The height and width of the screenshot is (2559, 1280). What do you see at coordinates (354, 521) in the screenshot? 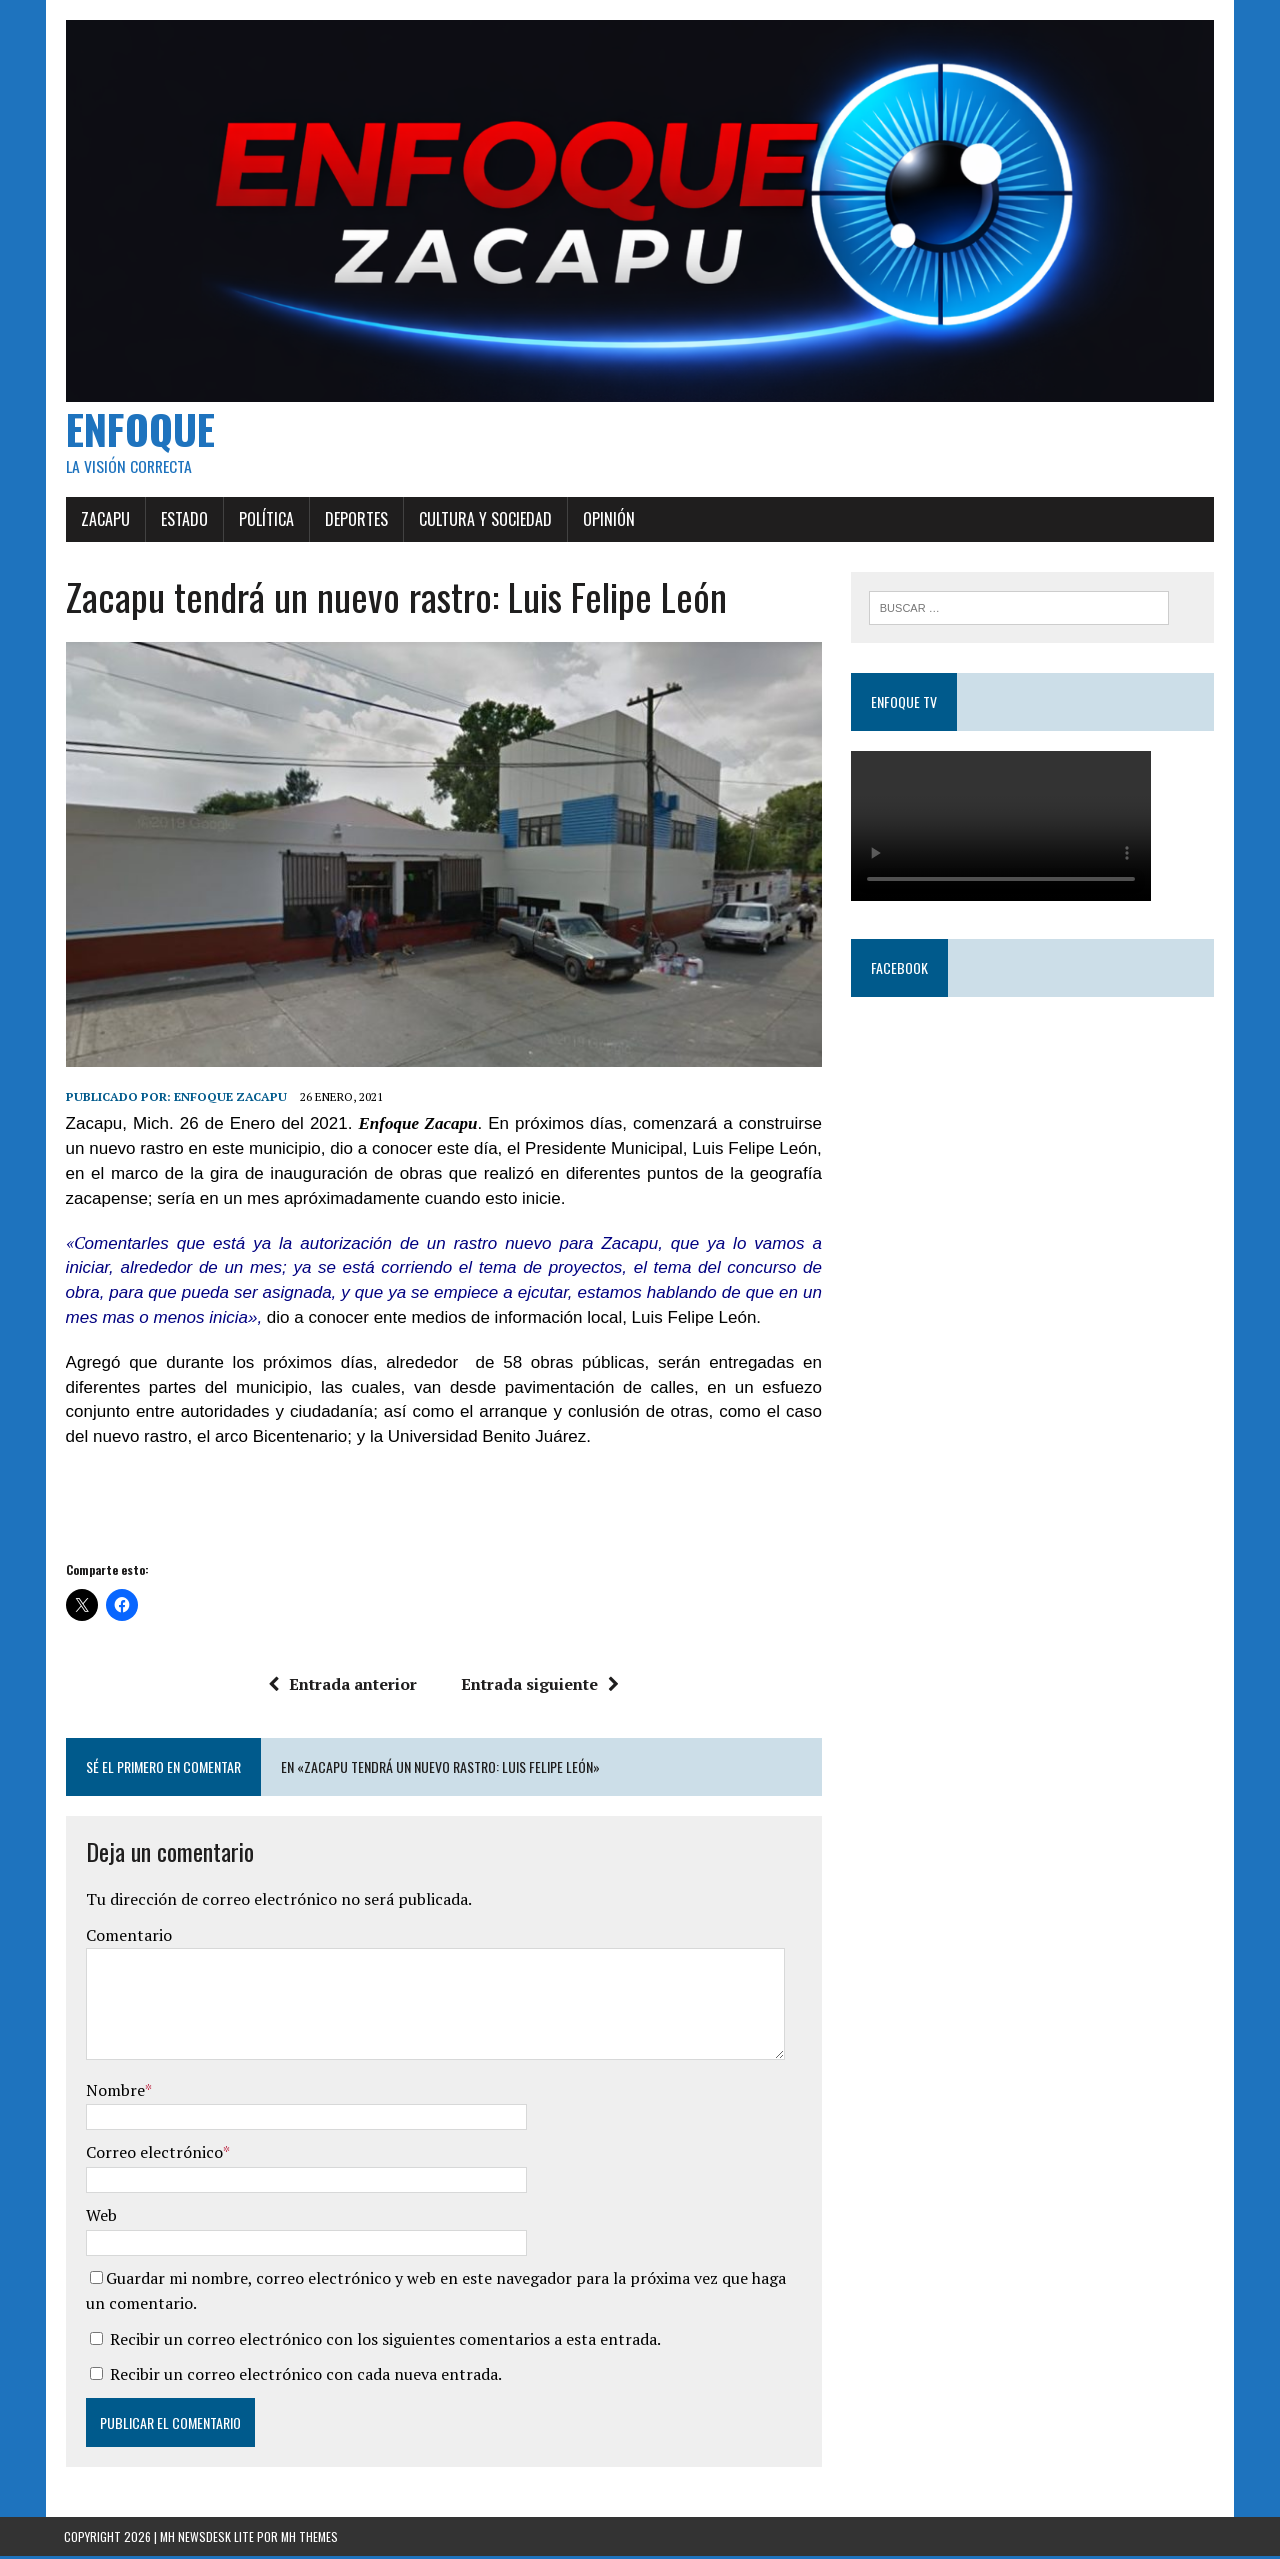
I see `Deportes` at bounding box center [354, 521].